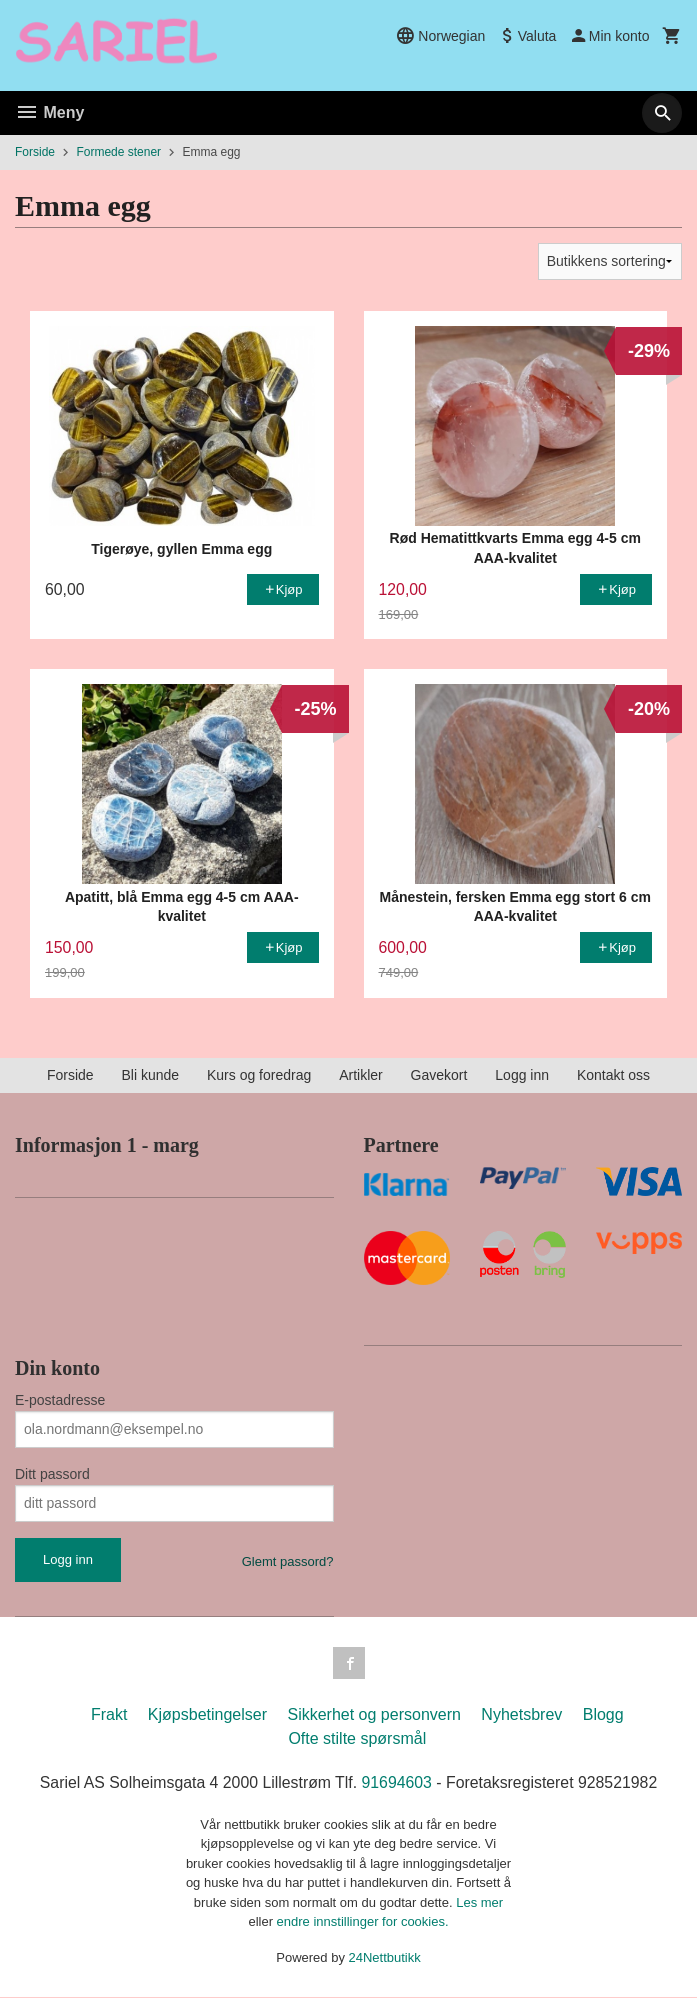 The image size is (697, 1998). Describe the element at coordinates (603, 1714) in the screenshot. I see `Blogg` at that location.